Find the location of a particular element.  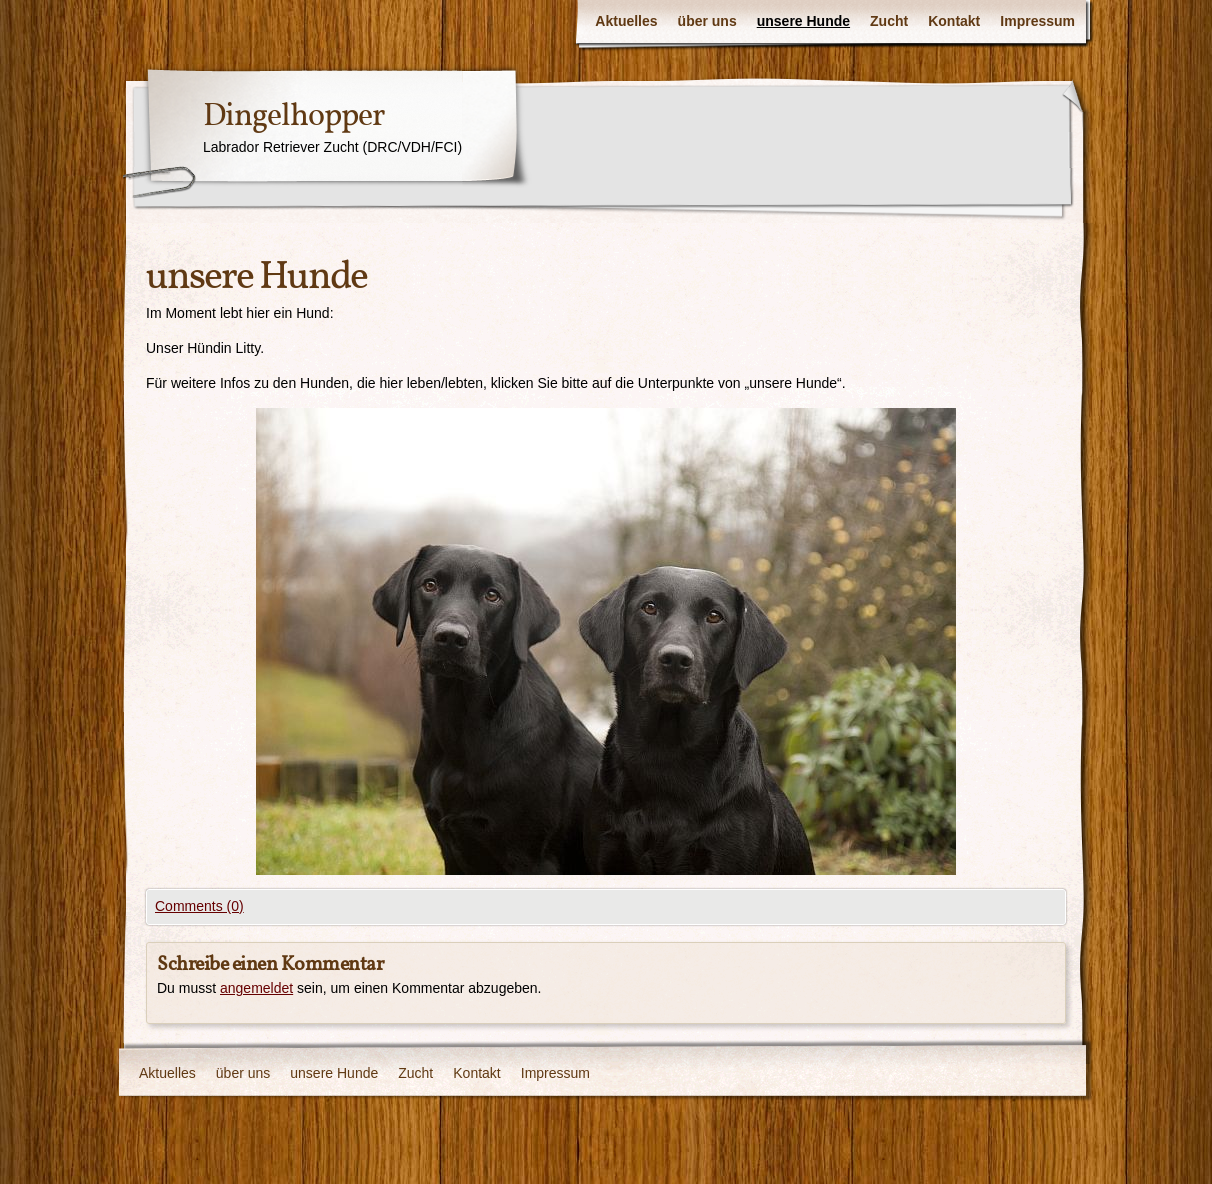

angemeldet is located at coordinates (256, 988).